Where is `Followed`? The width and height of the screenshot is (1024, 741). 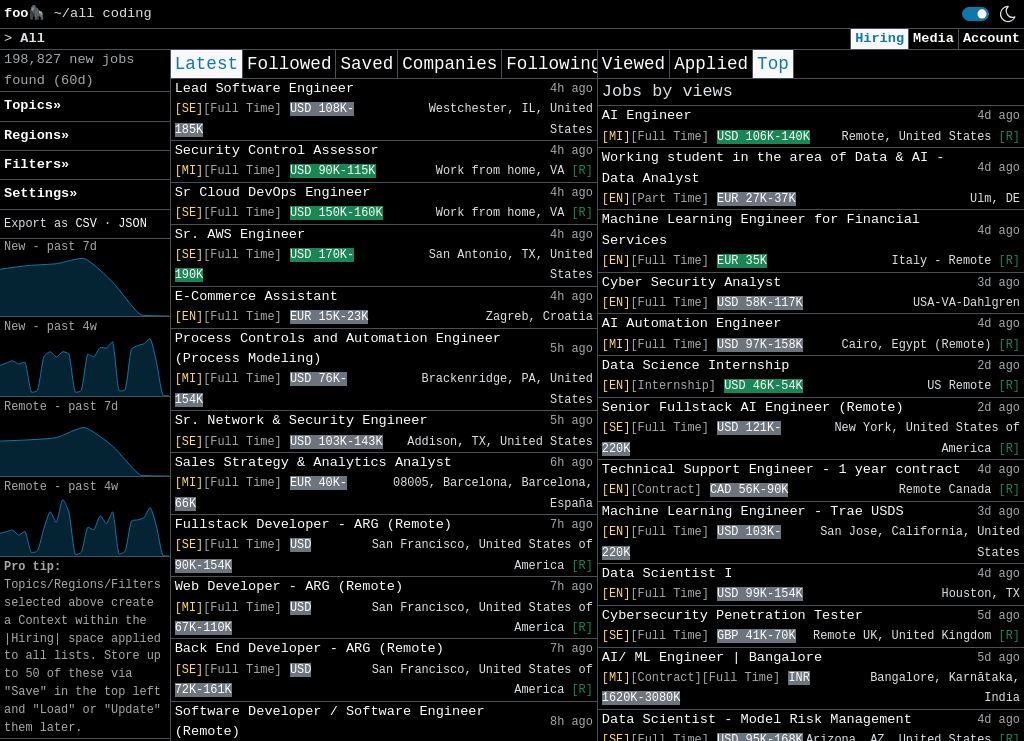 Followed is located at coordinates (289, 64).